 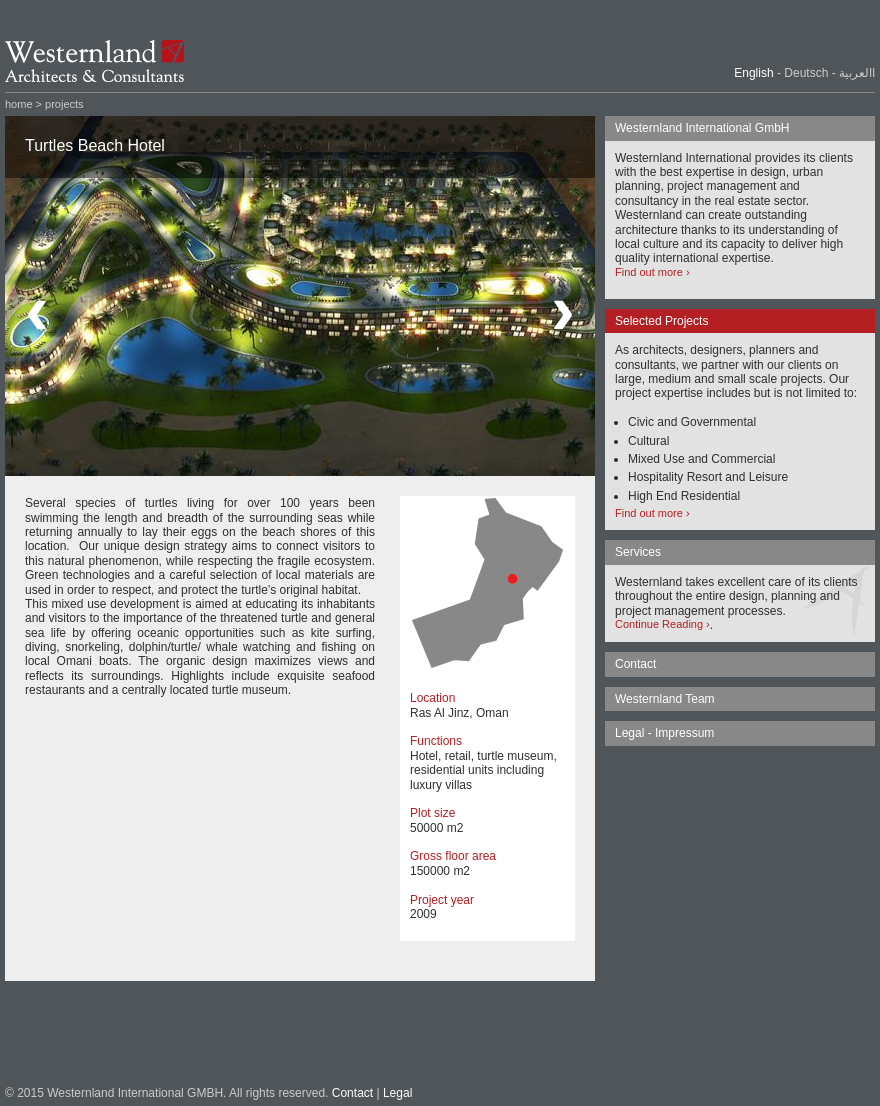 What do you see at coordinates (19, 104) in the screenshot?
I see `home` at bounding box center [19, 104].